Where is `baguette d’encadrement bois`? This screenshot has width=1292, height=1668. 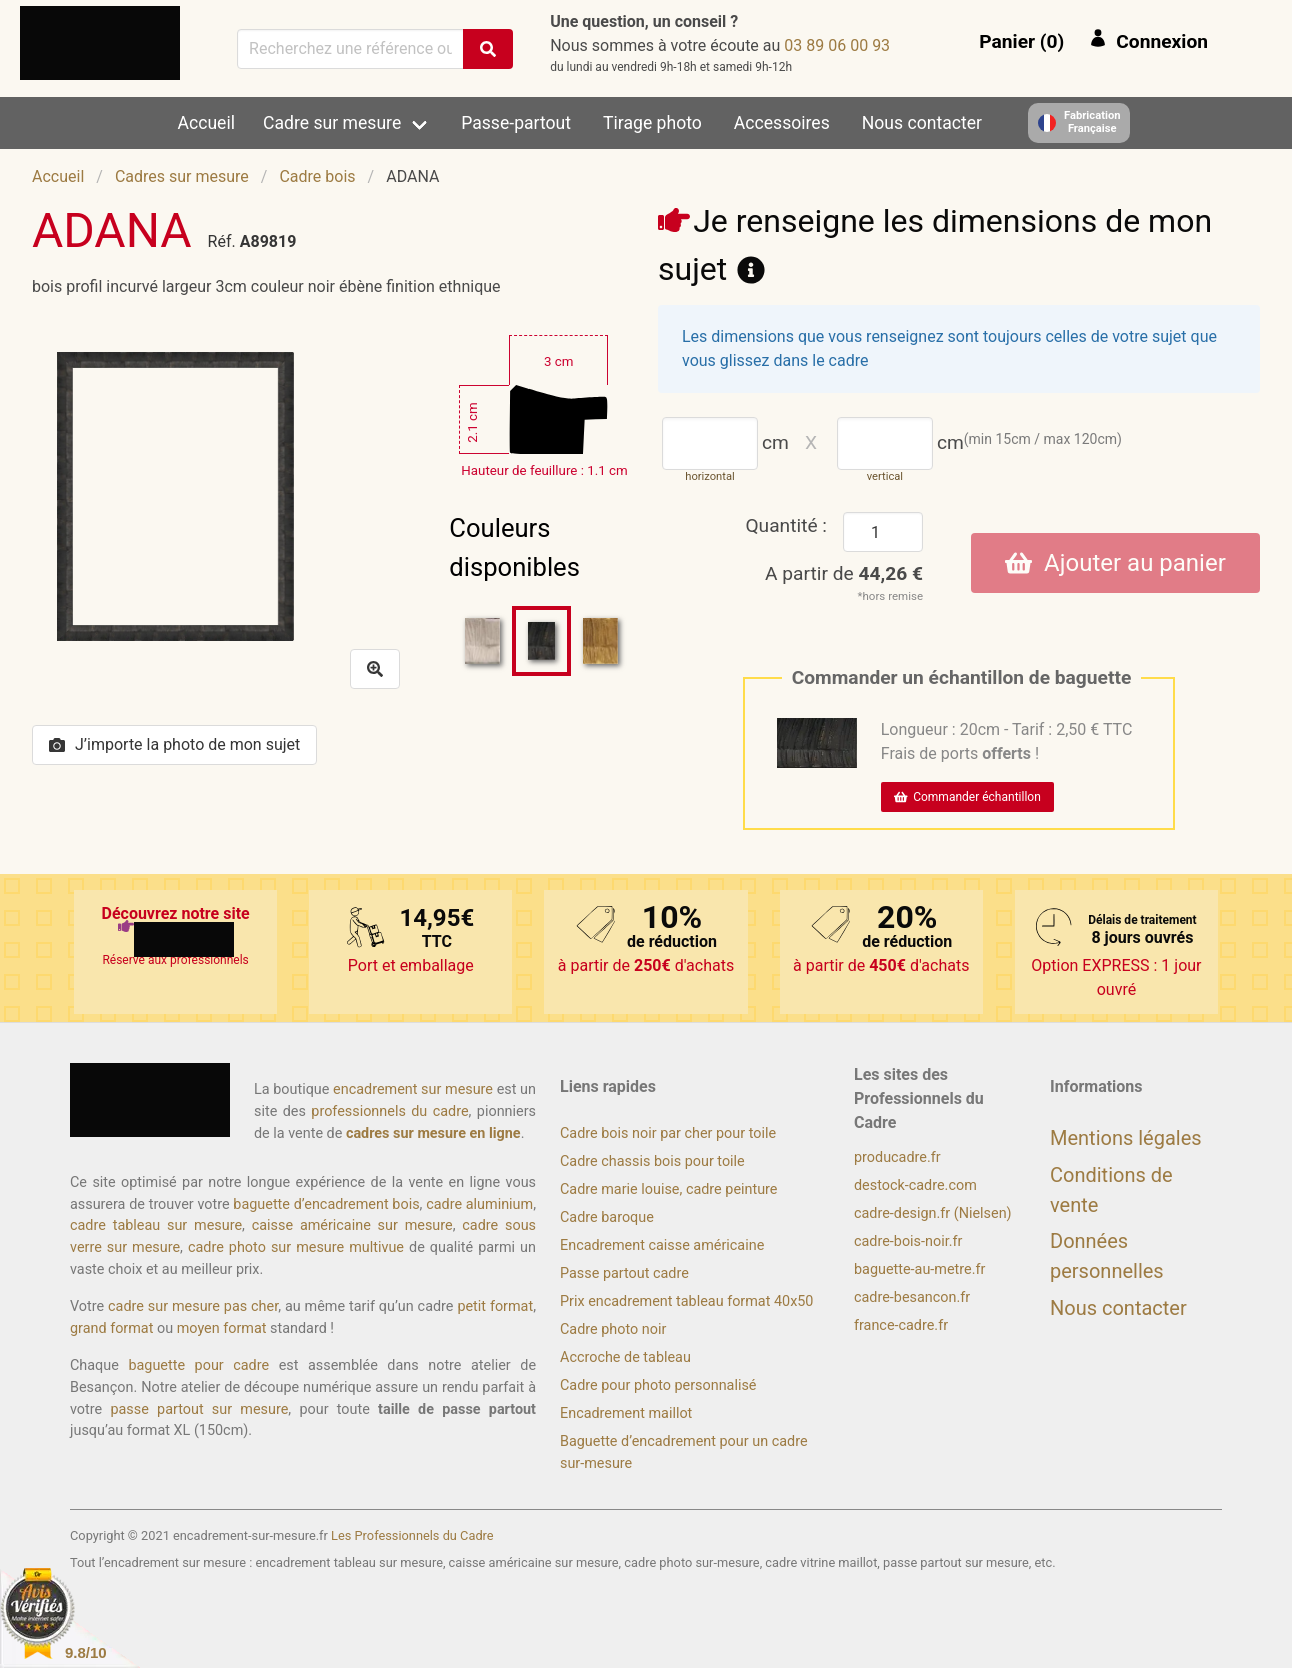 baguette d’encadrement bois is located at coordinates (326, 1204).